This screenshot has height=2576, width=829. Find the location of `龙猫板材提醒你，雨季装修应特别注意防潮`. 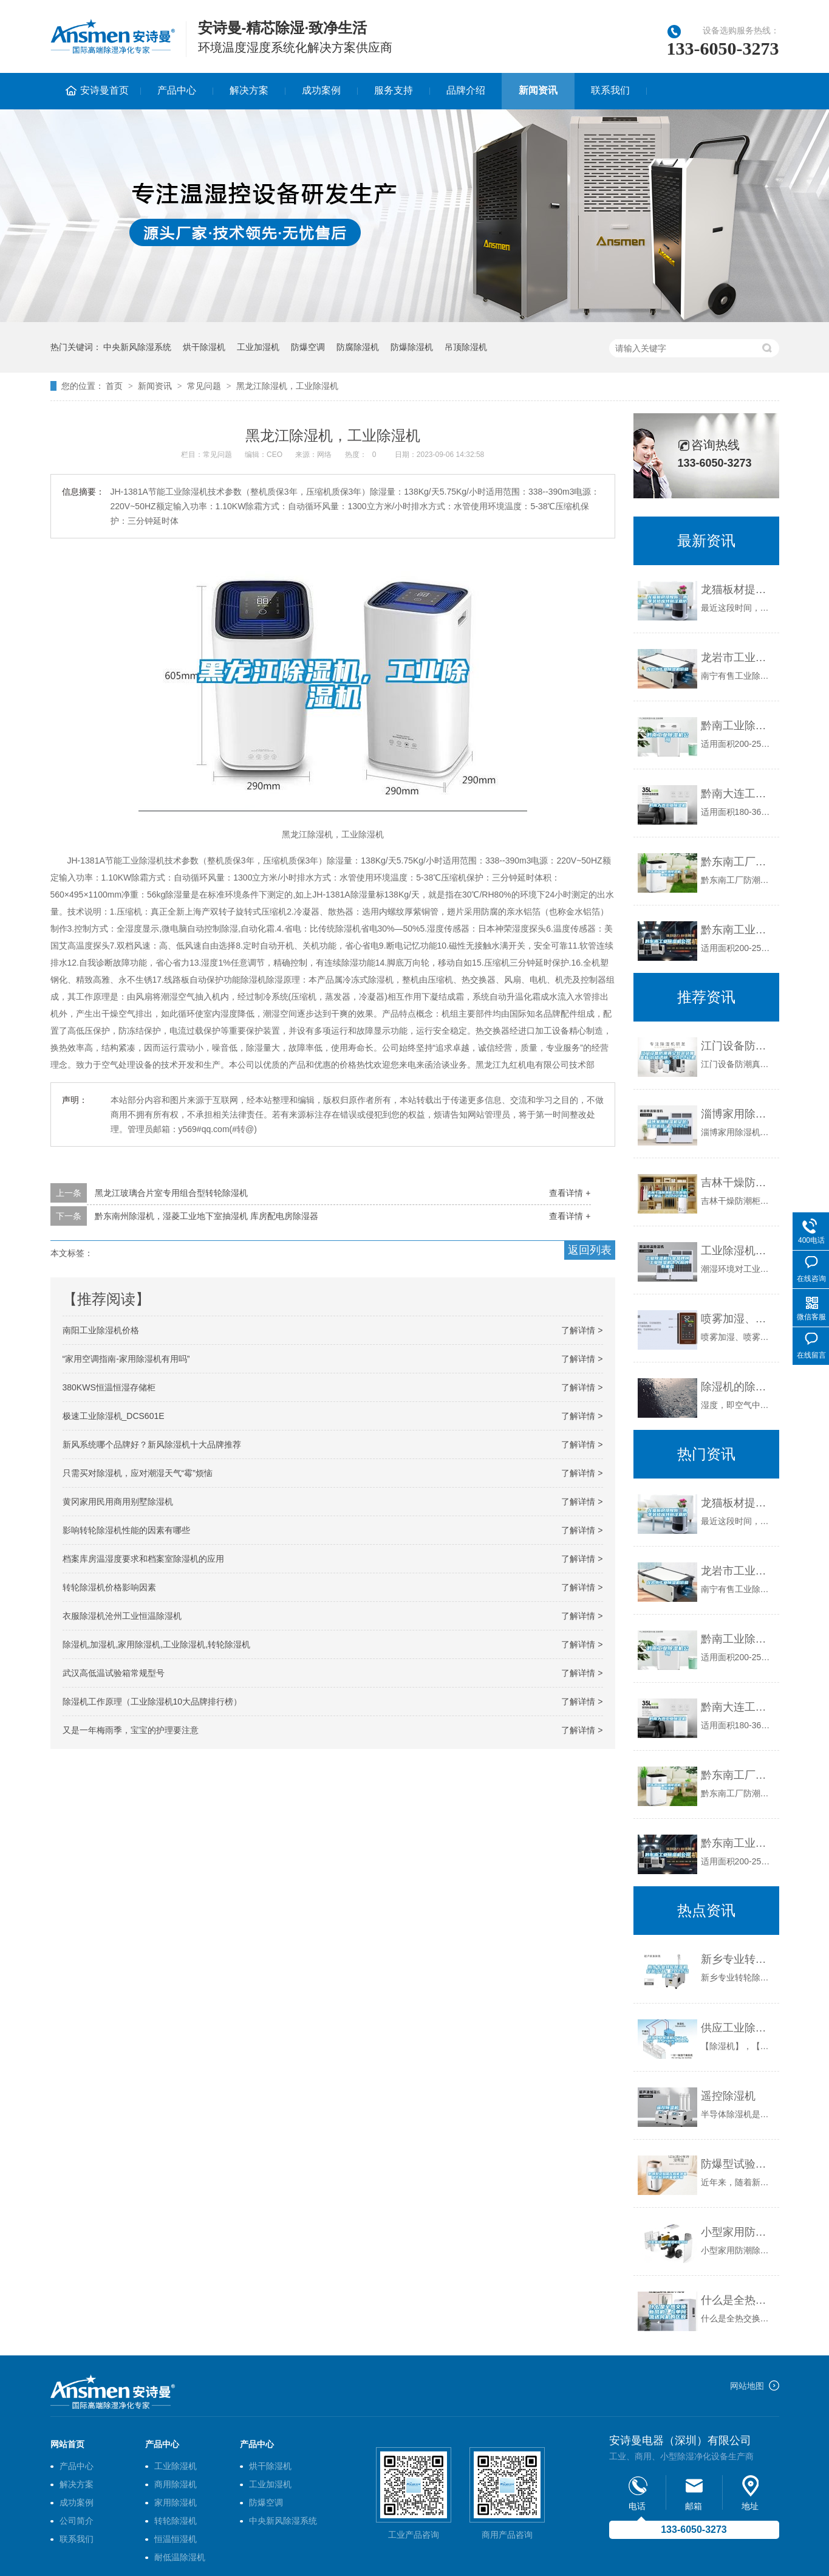

龙猫板材提醒你，雨季装修应特别注意防潮 is located at coordinates (737, 589).